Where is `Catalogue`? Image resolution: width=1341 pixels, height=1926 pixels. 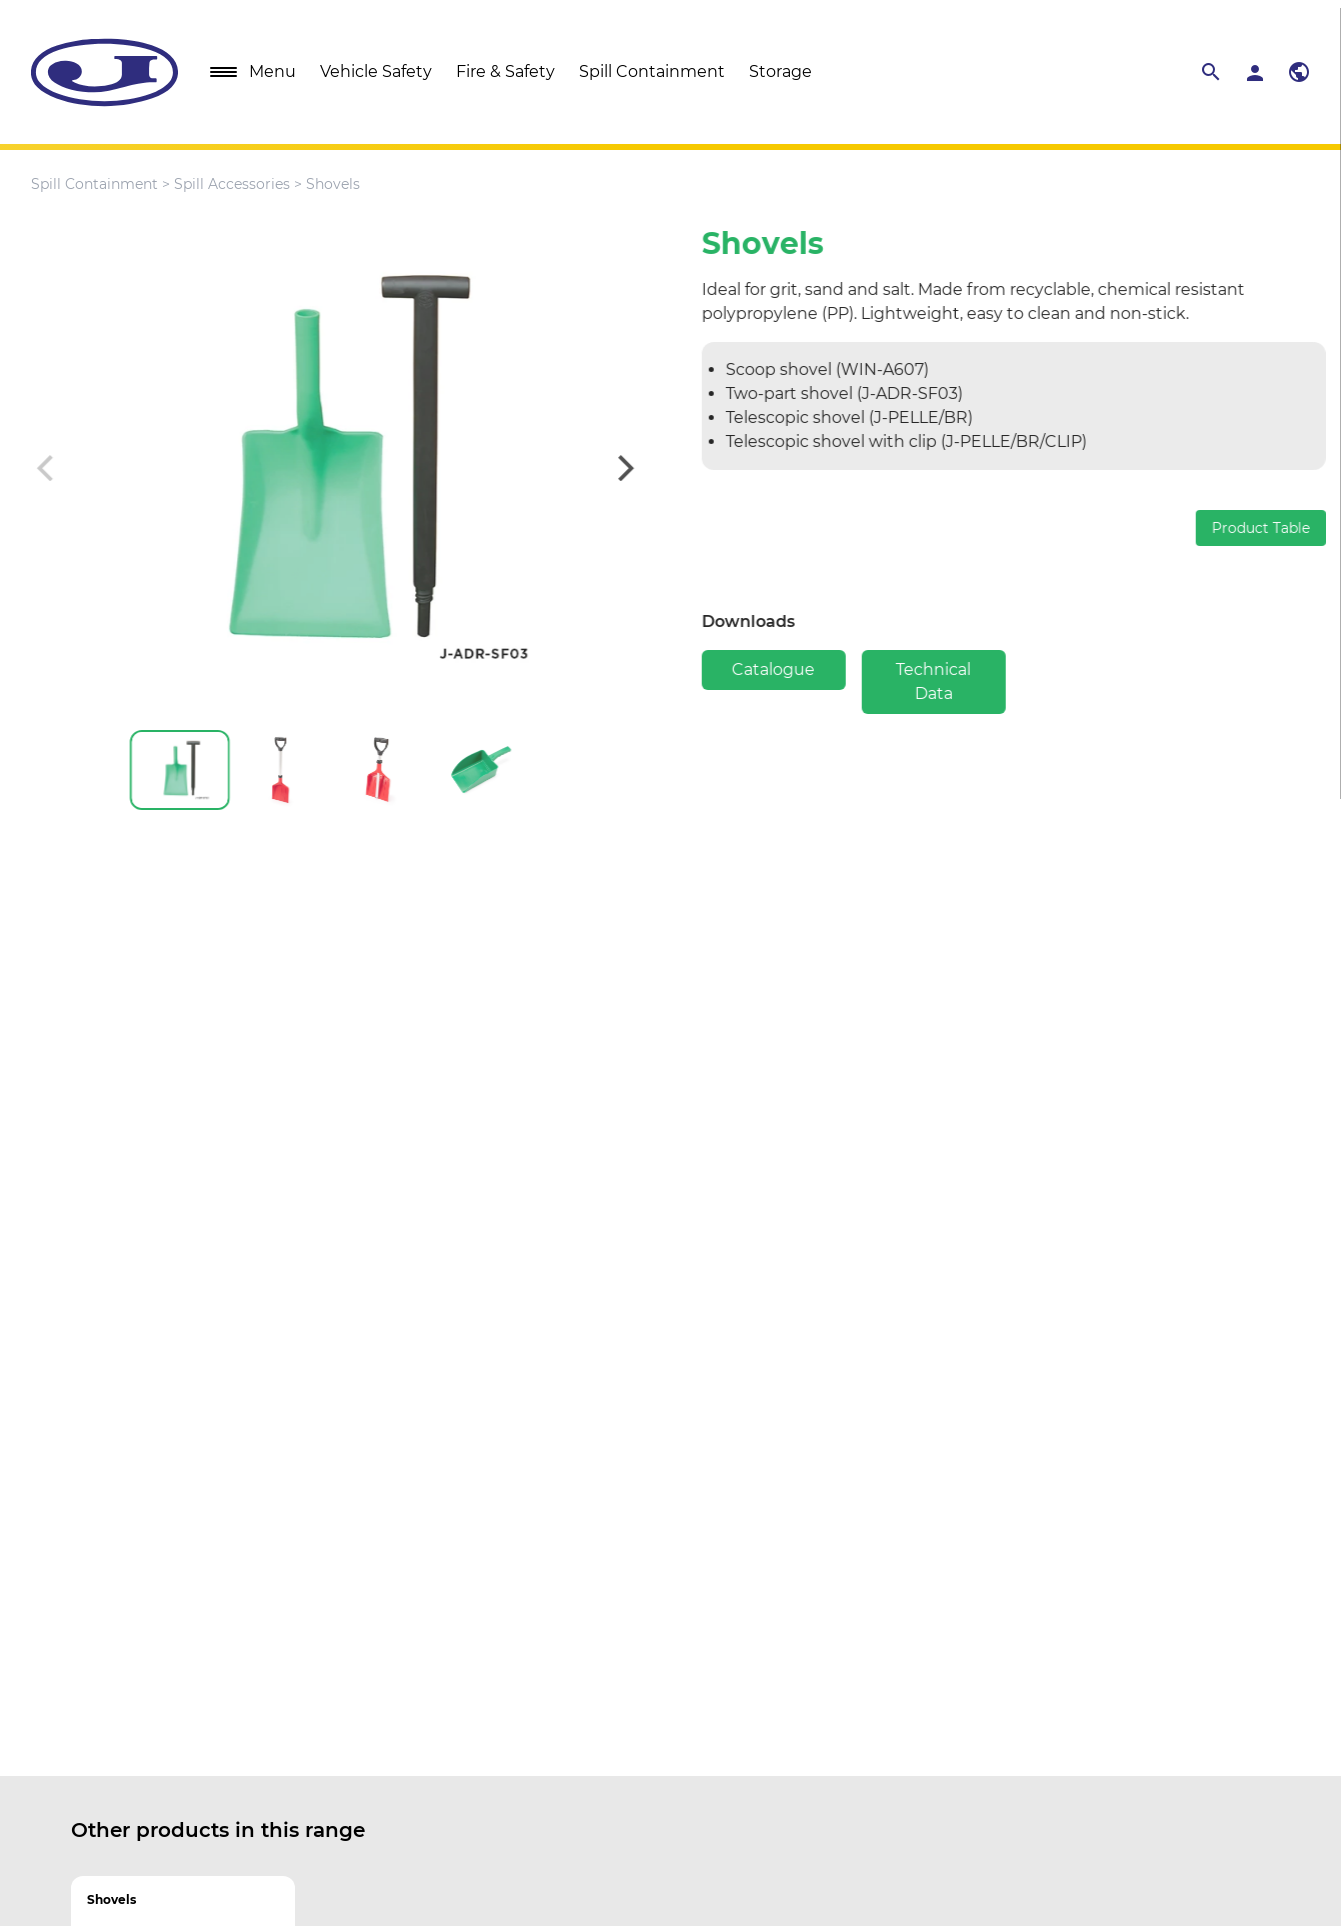 Catalogue is located at coordinates (784, 669).